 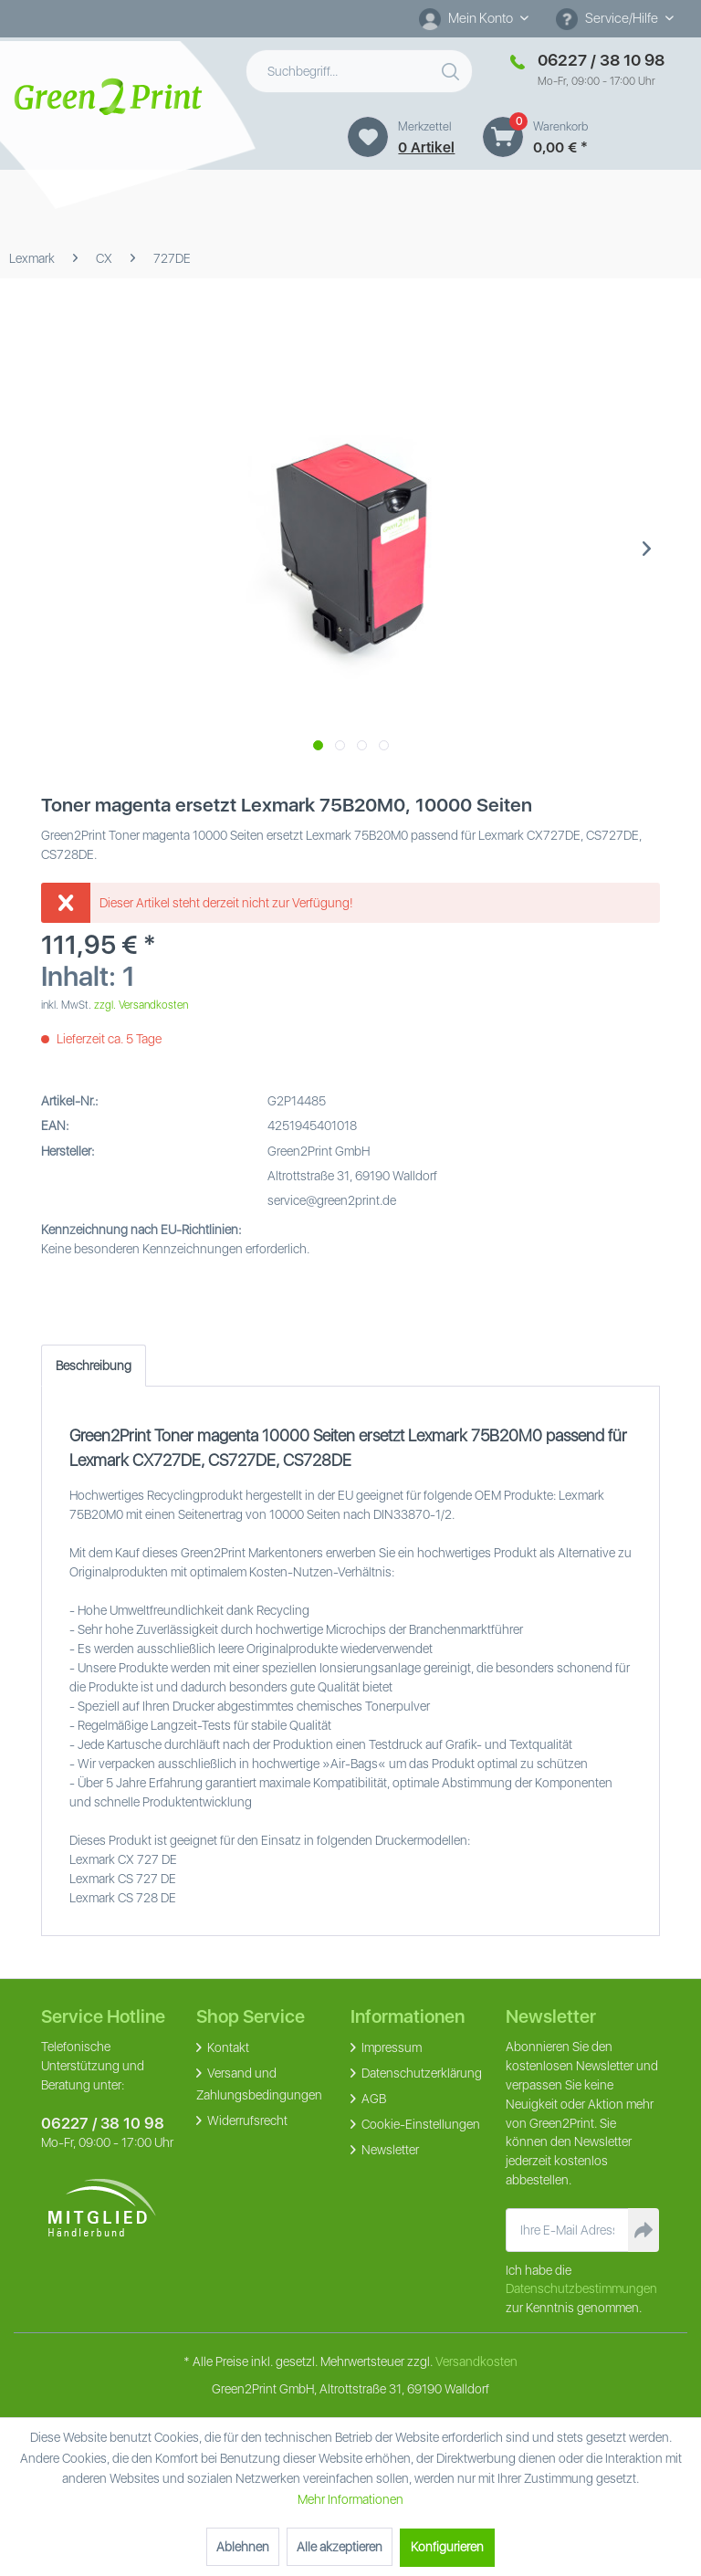 I want to click on AGB, so click(x=372, y=2098).